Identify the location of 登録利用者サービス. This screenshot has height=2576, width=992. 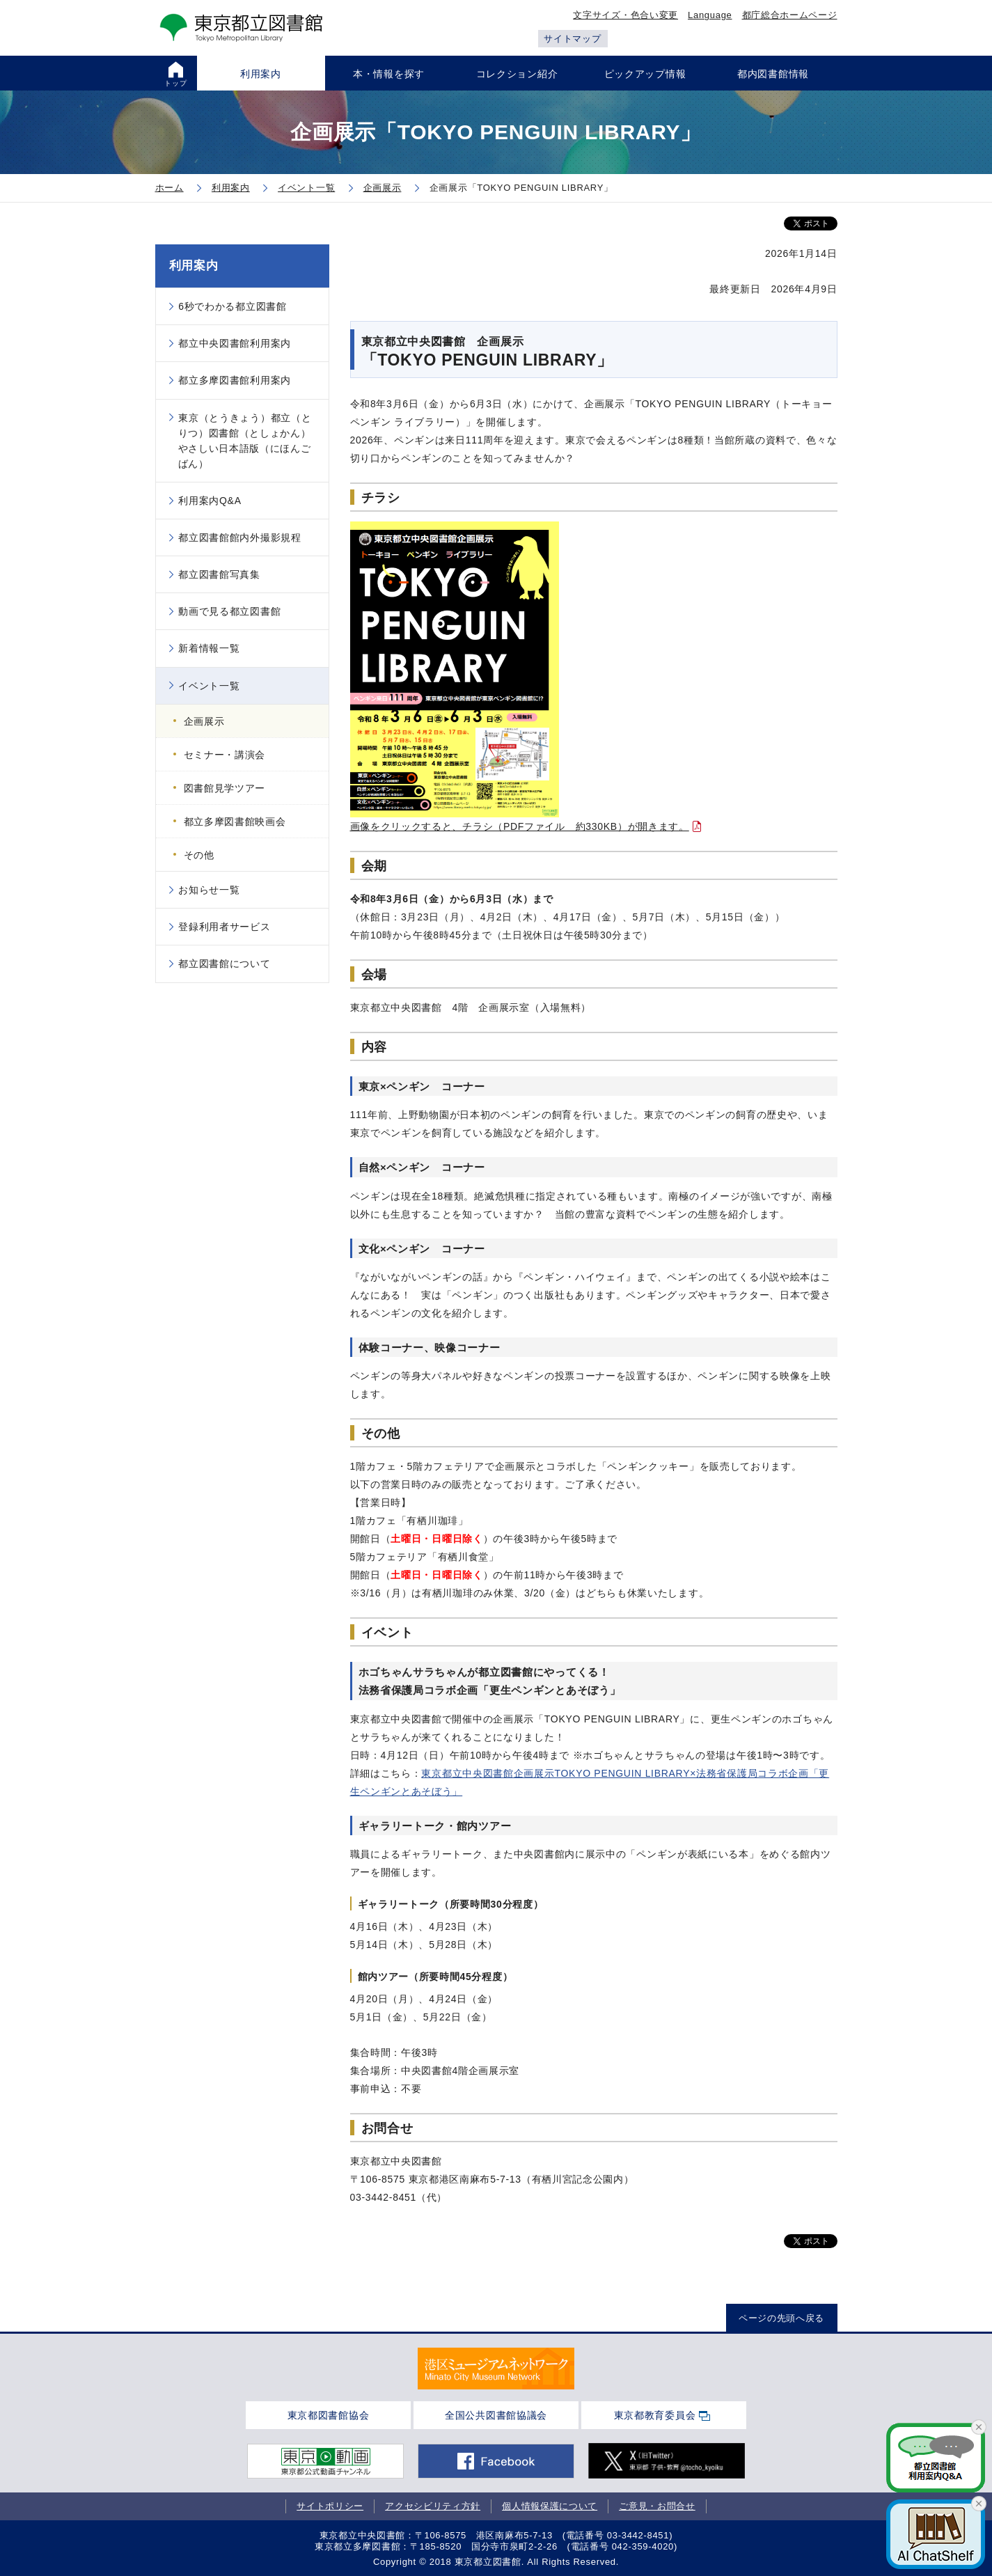
(224, 926).